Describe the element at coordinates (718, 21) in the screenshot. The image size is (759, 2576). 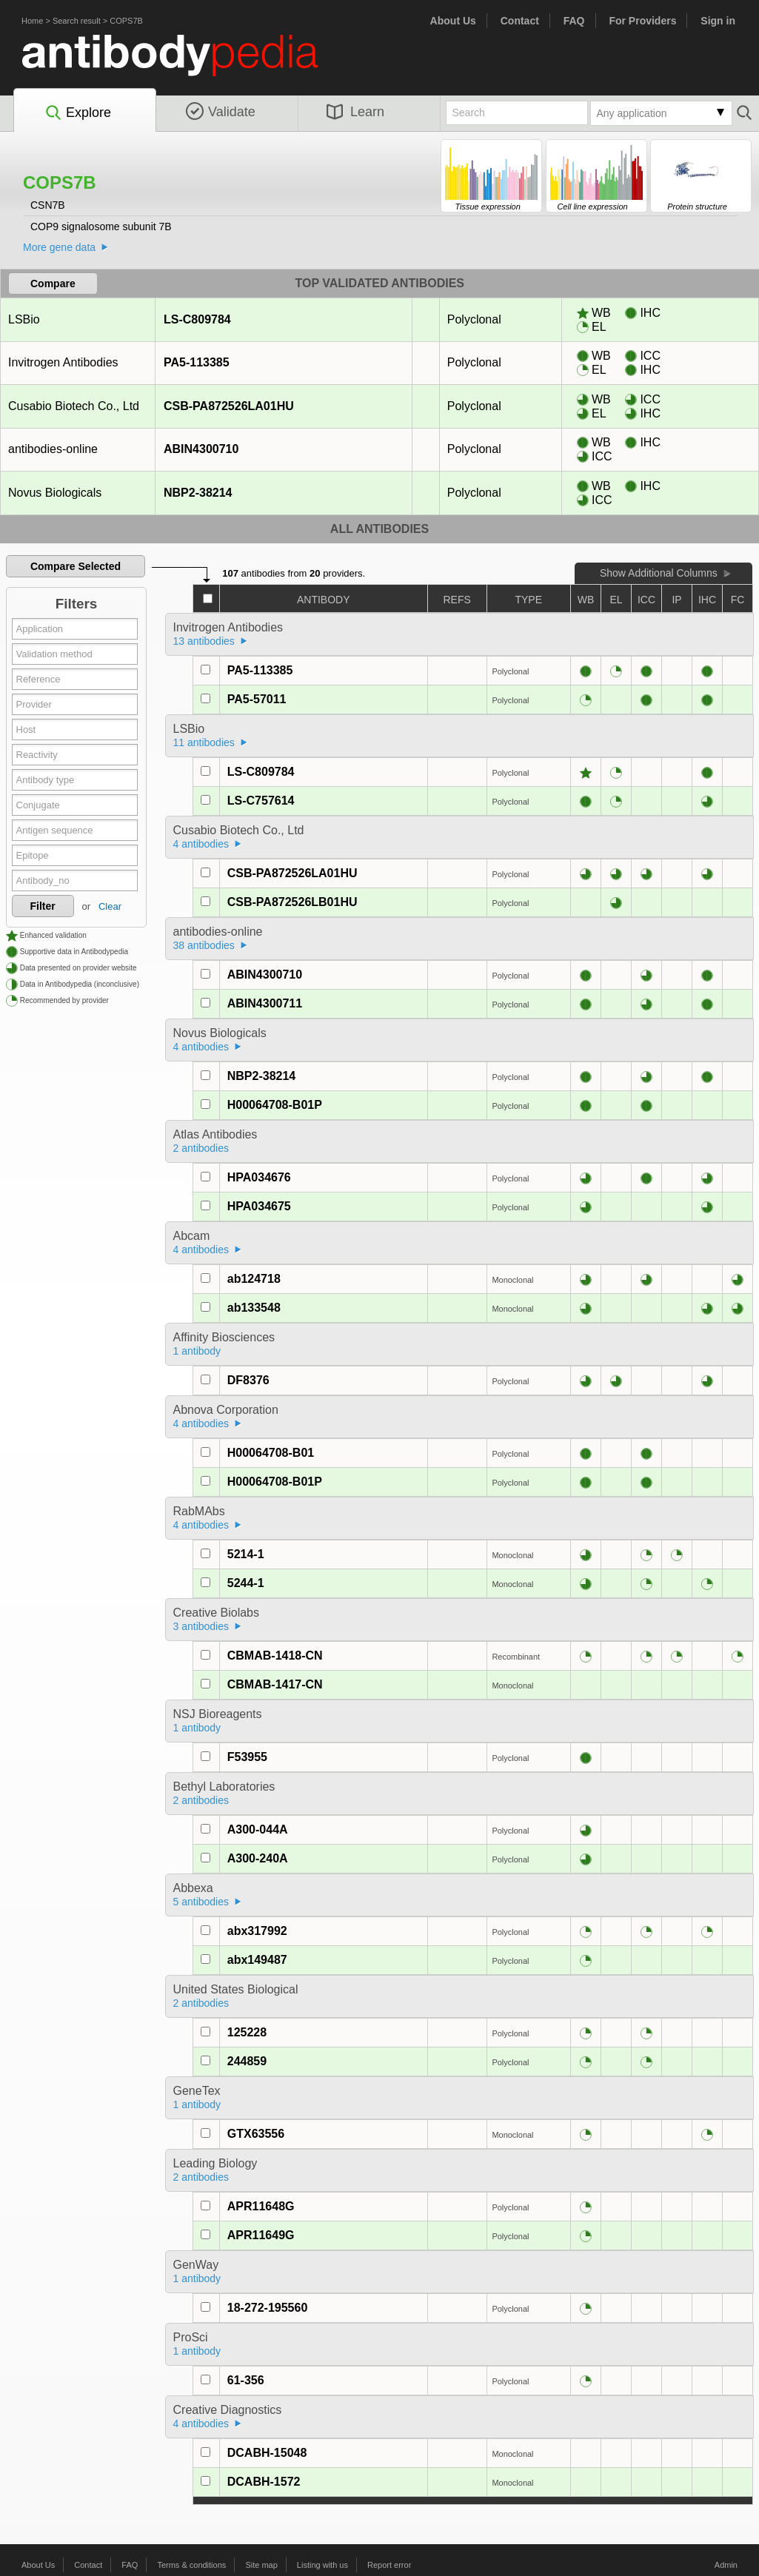
I see `Sign in` at that location.